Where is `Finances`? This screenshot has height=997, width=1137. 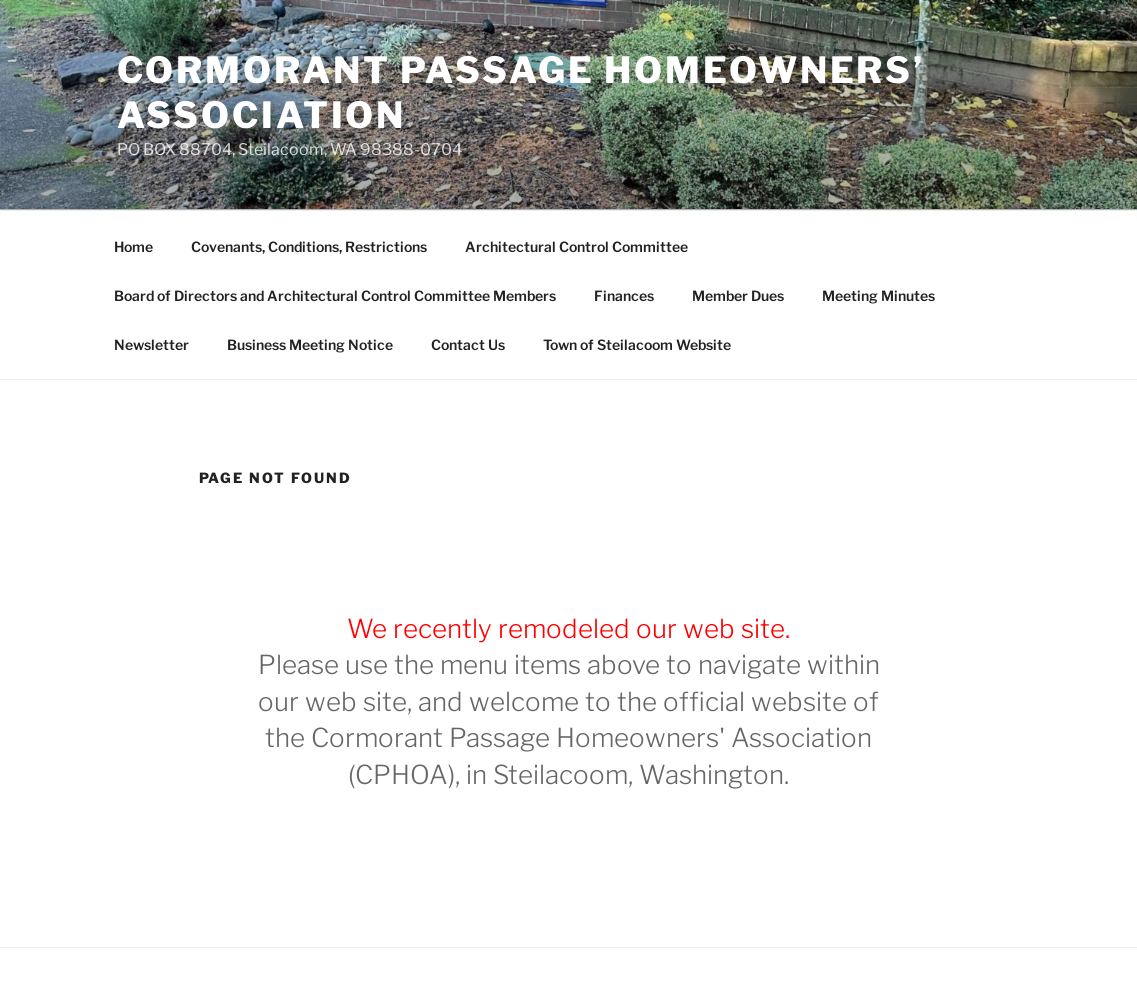
Finances is located at coordinates (624, 295).